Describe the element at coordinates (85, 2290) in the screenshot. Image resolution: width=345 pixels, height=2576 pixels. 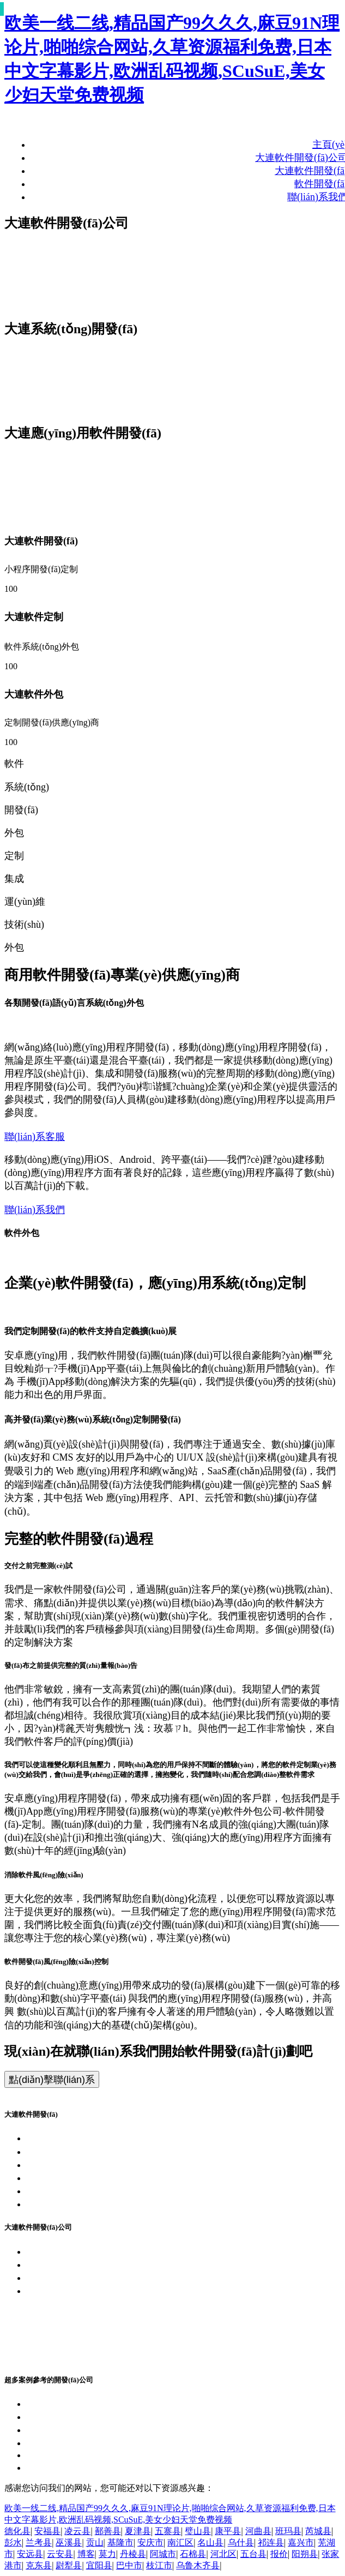
I see `浙ICP備17053155號(hào)-34` at that location.